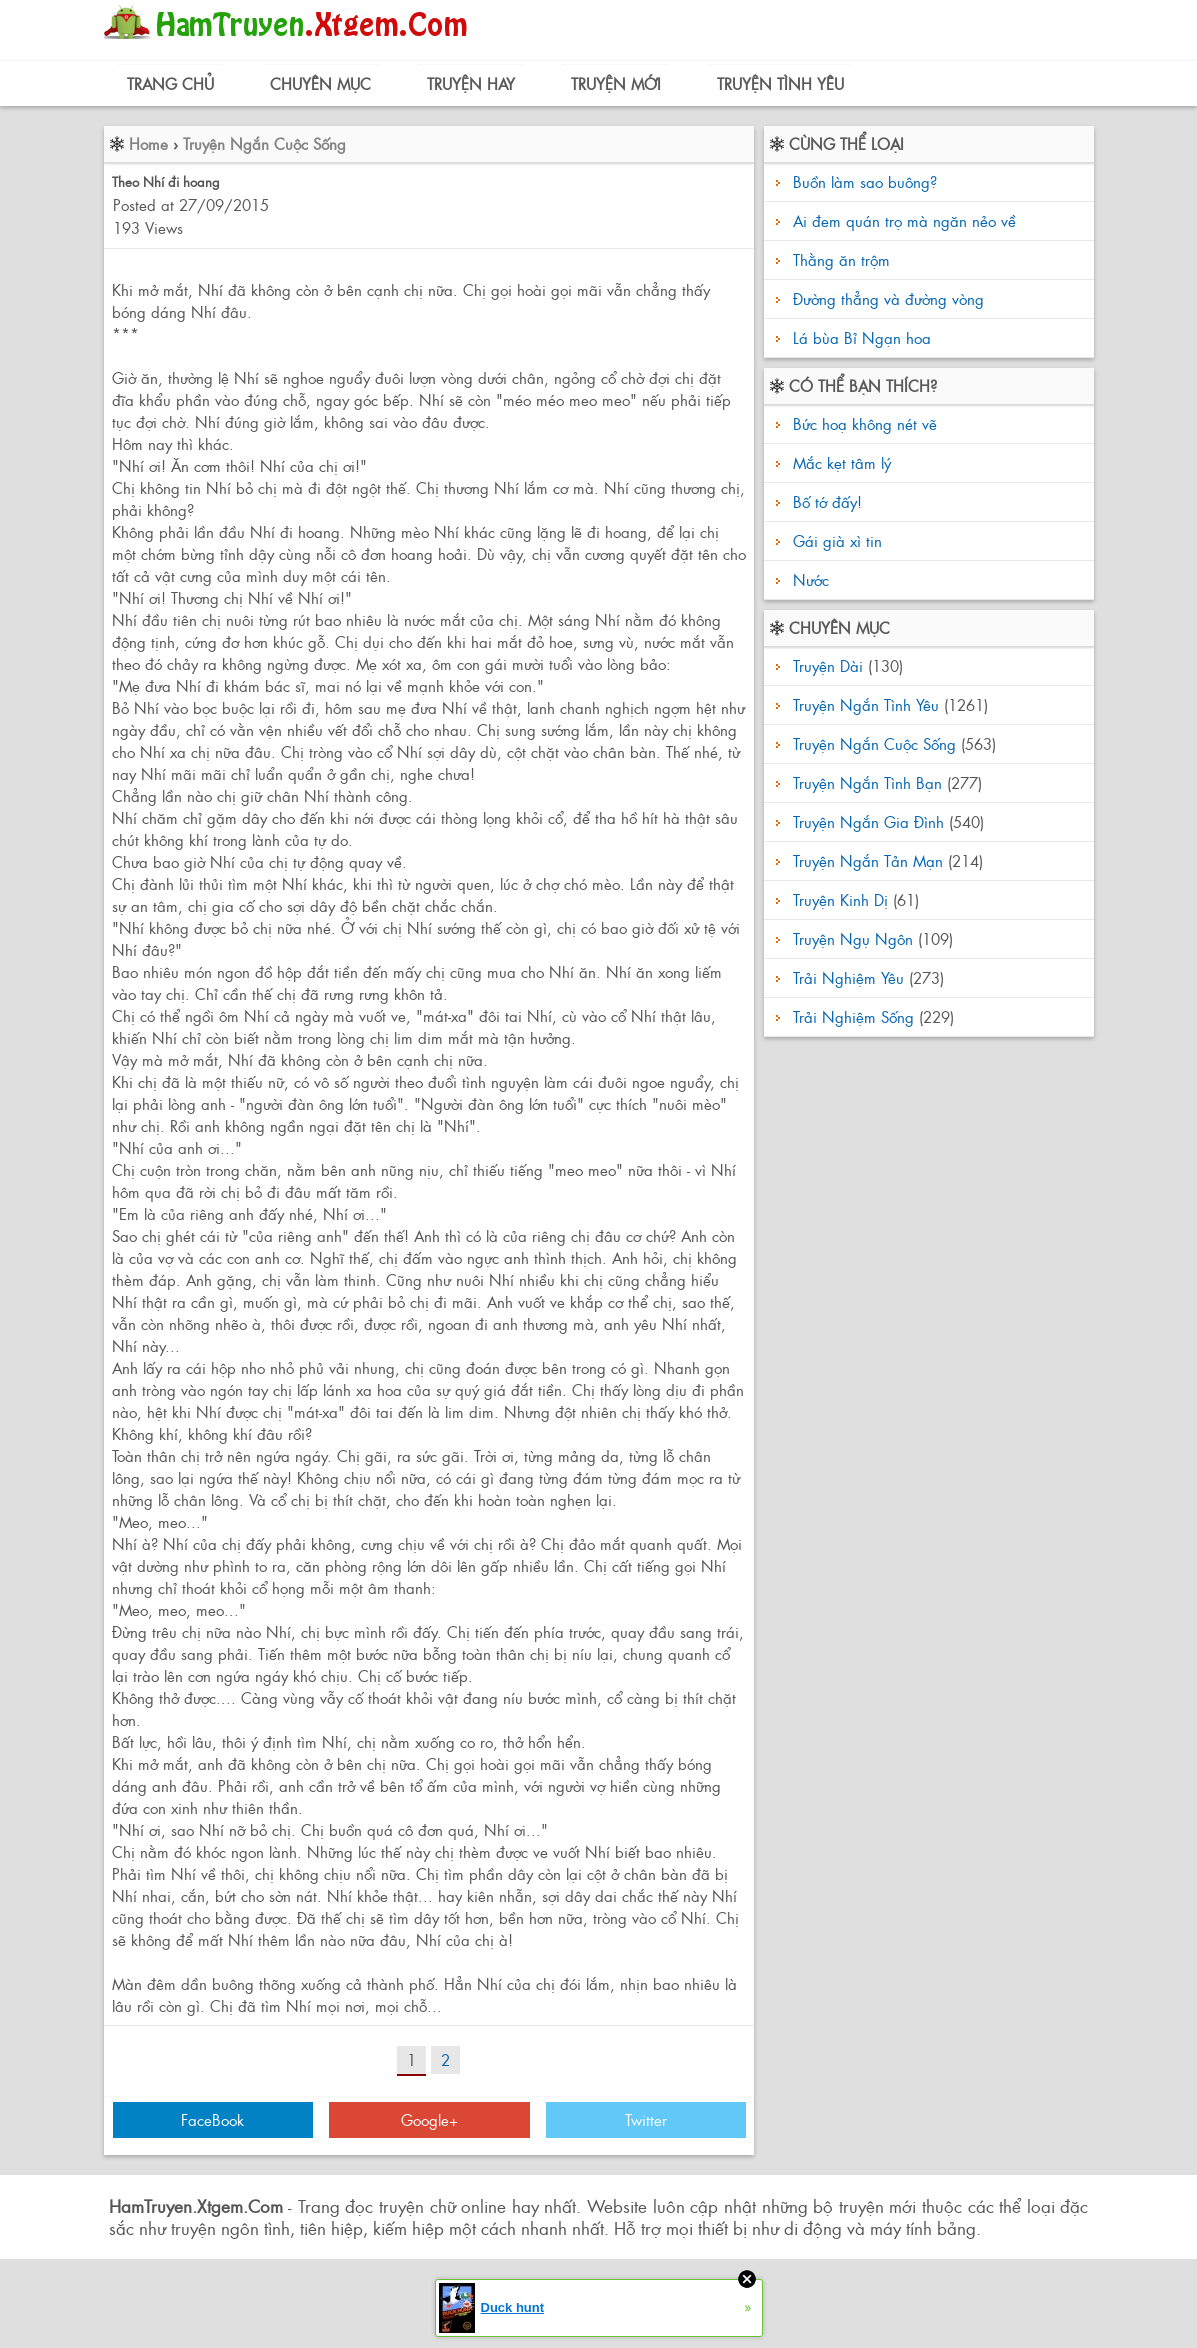 This screenshot has height=2348, width=1197. I want to click on Gái già xì tin, so click(835, 540).